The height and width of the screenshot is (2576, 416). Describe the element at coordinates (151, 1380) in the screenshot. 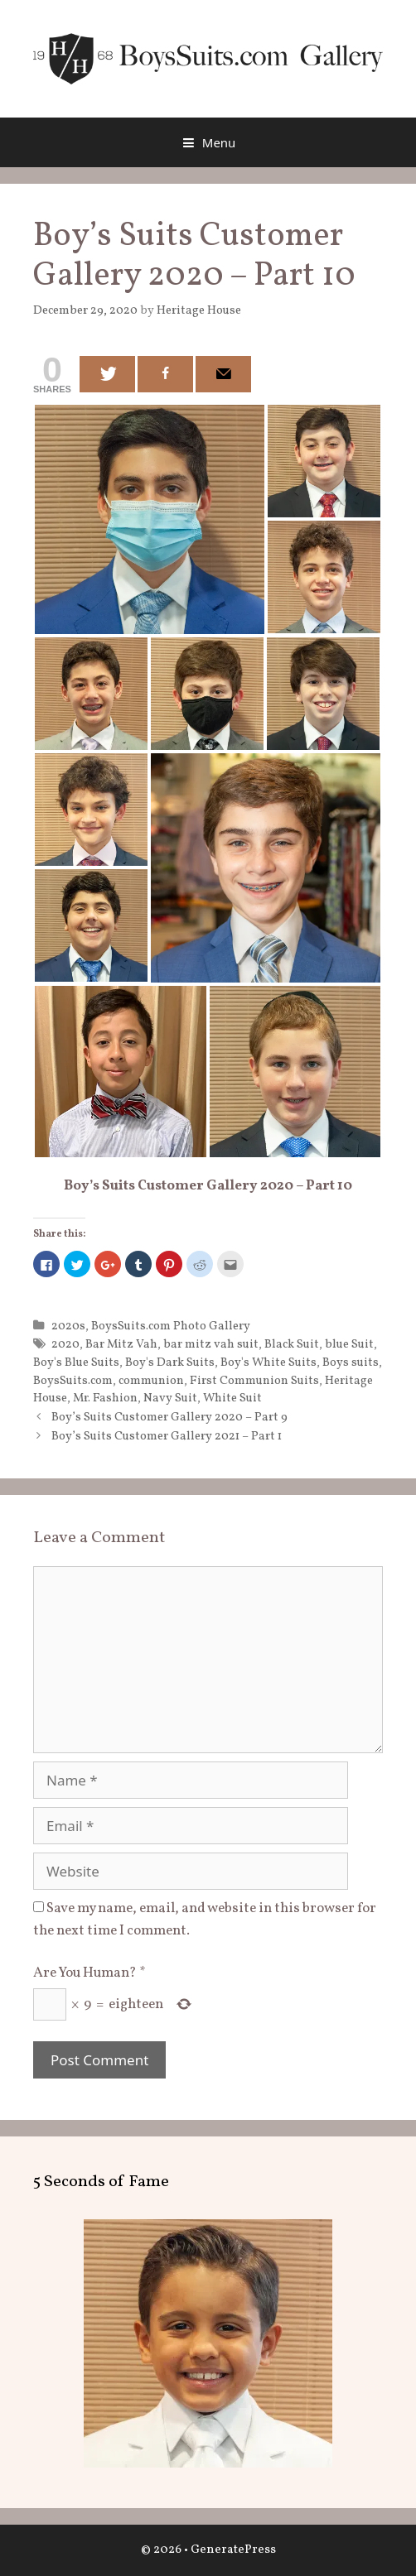

I see `communion` at that location.